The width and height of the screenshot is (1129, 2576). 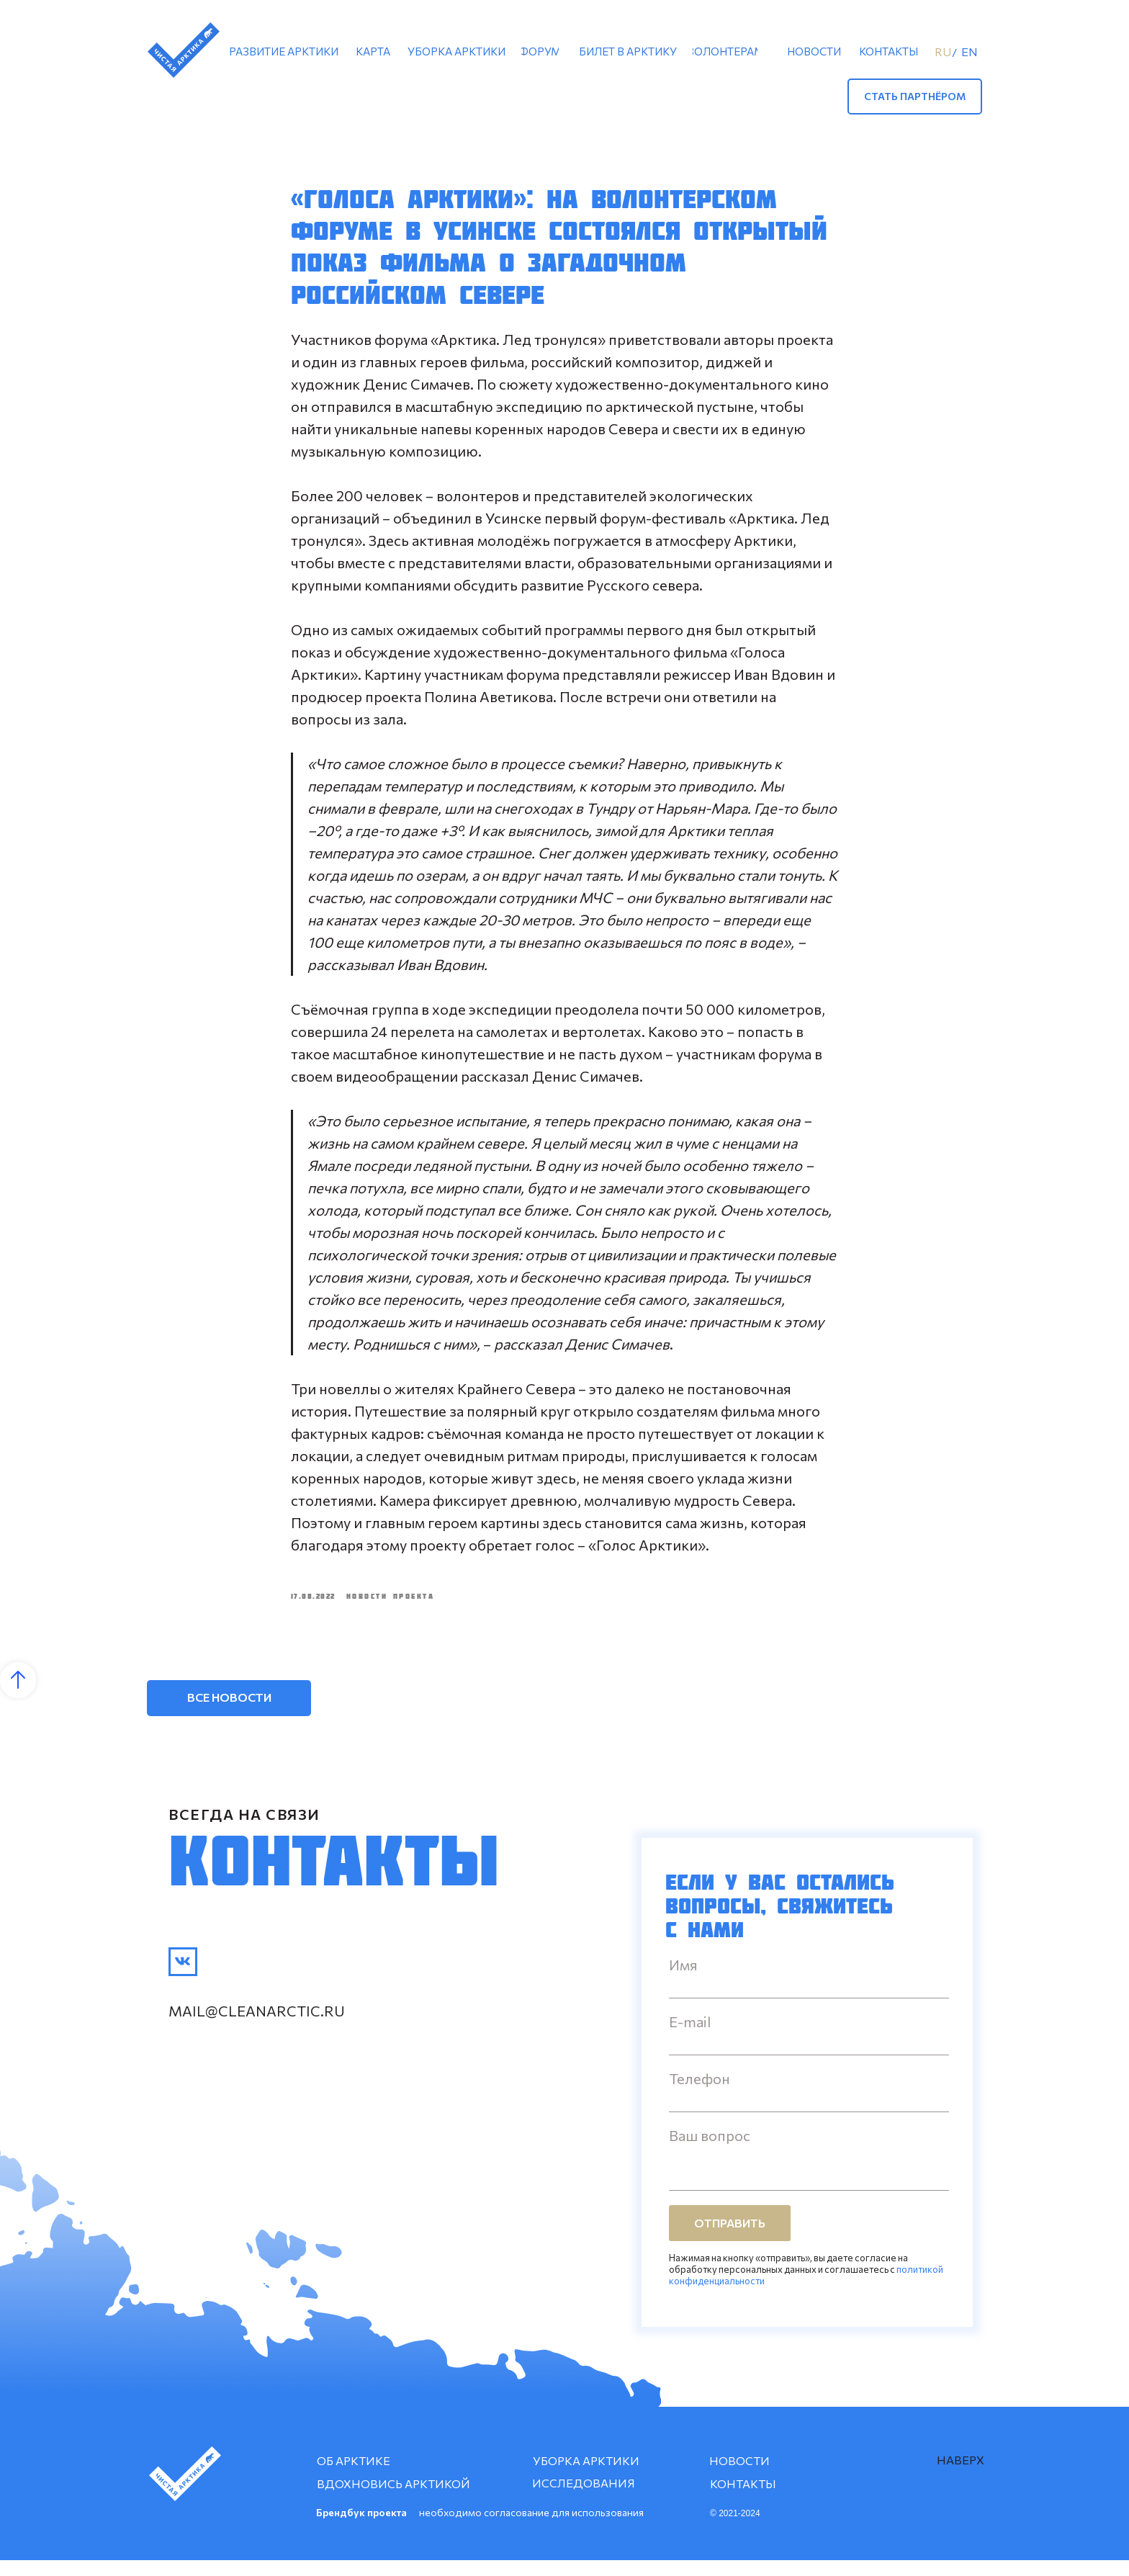 What do you see at coordinates (739, 2476) in the screenshot?
I see `НОВОСТИ` at bounding box center [739, 2476].